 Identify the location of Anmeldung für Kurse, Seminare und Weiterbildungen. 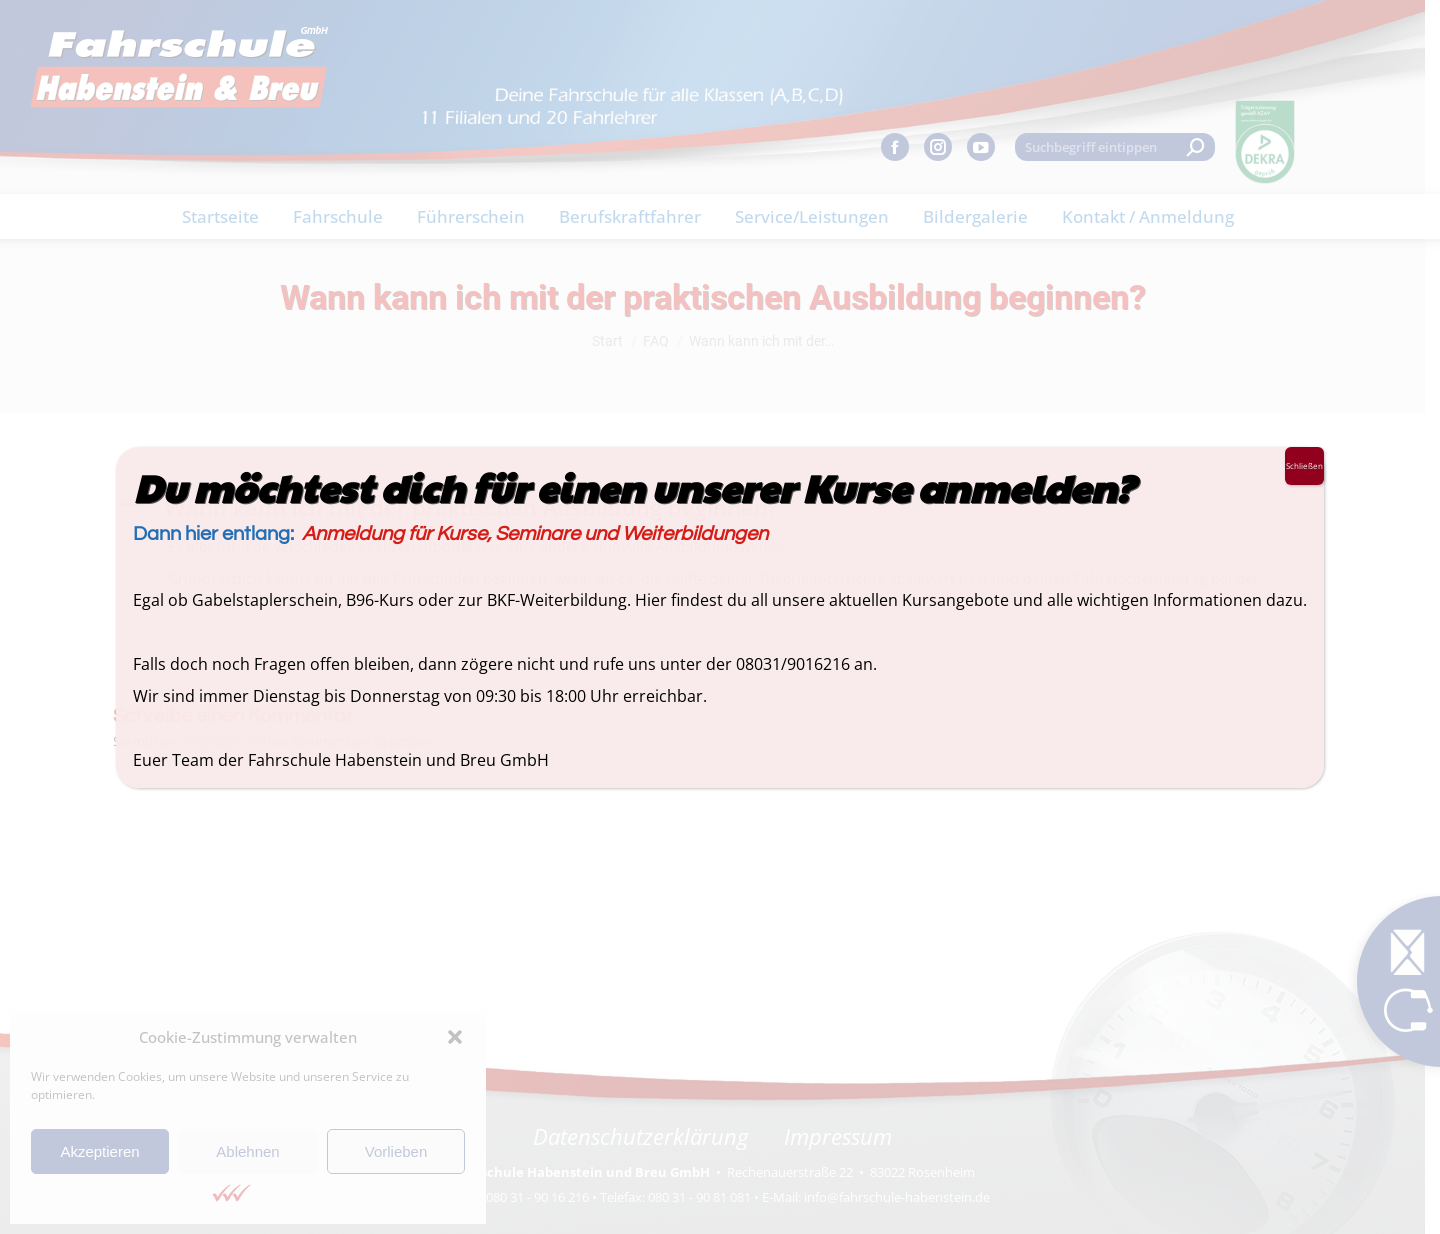
(535, 534).